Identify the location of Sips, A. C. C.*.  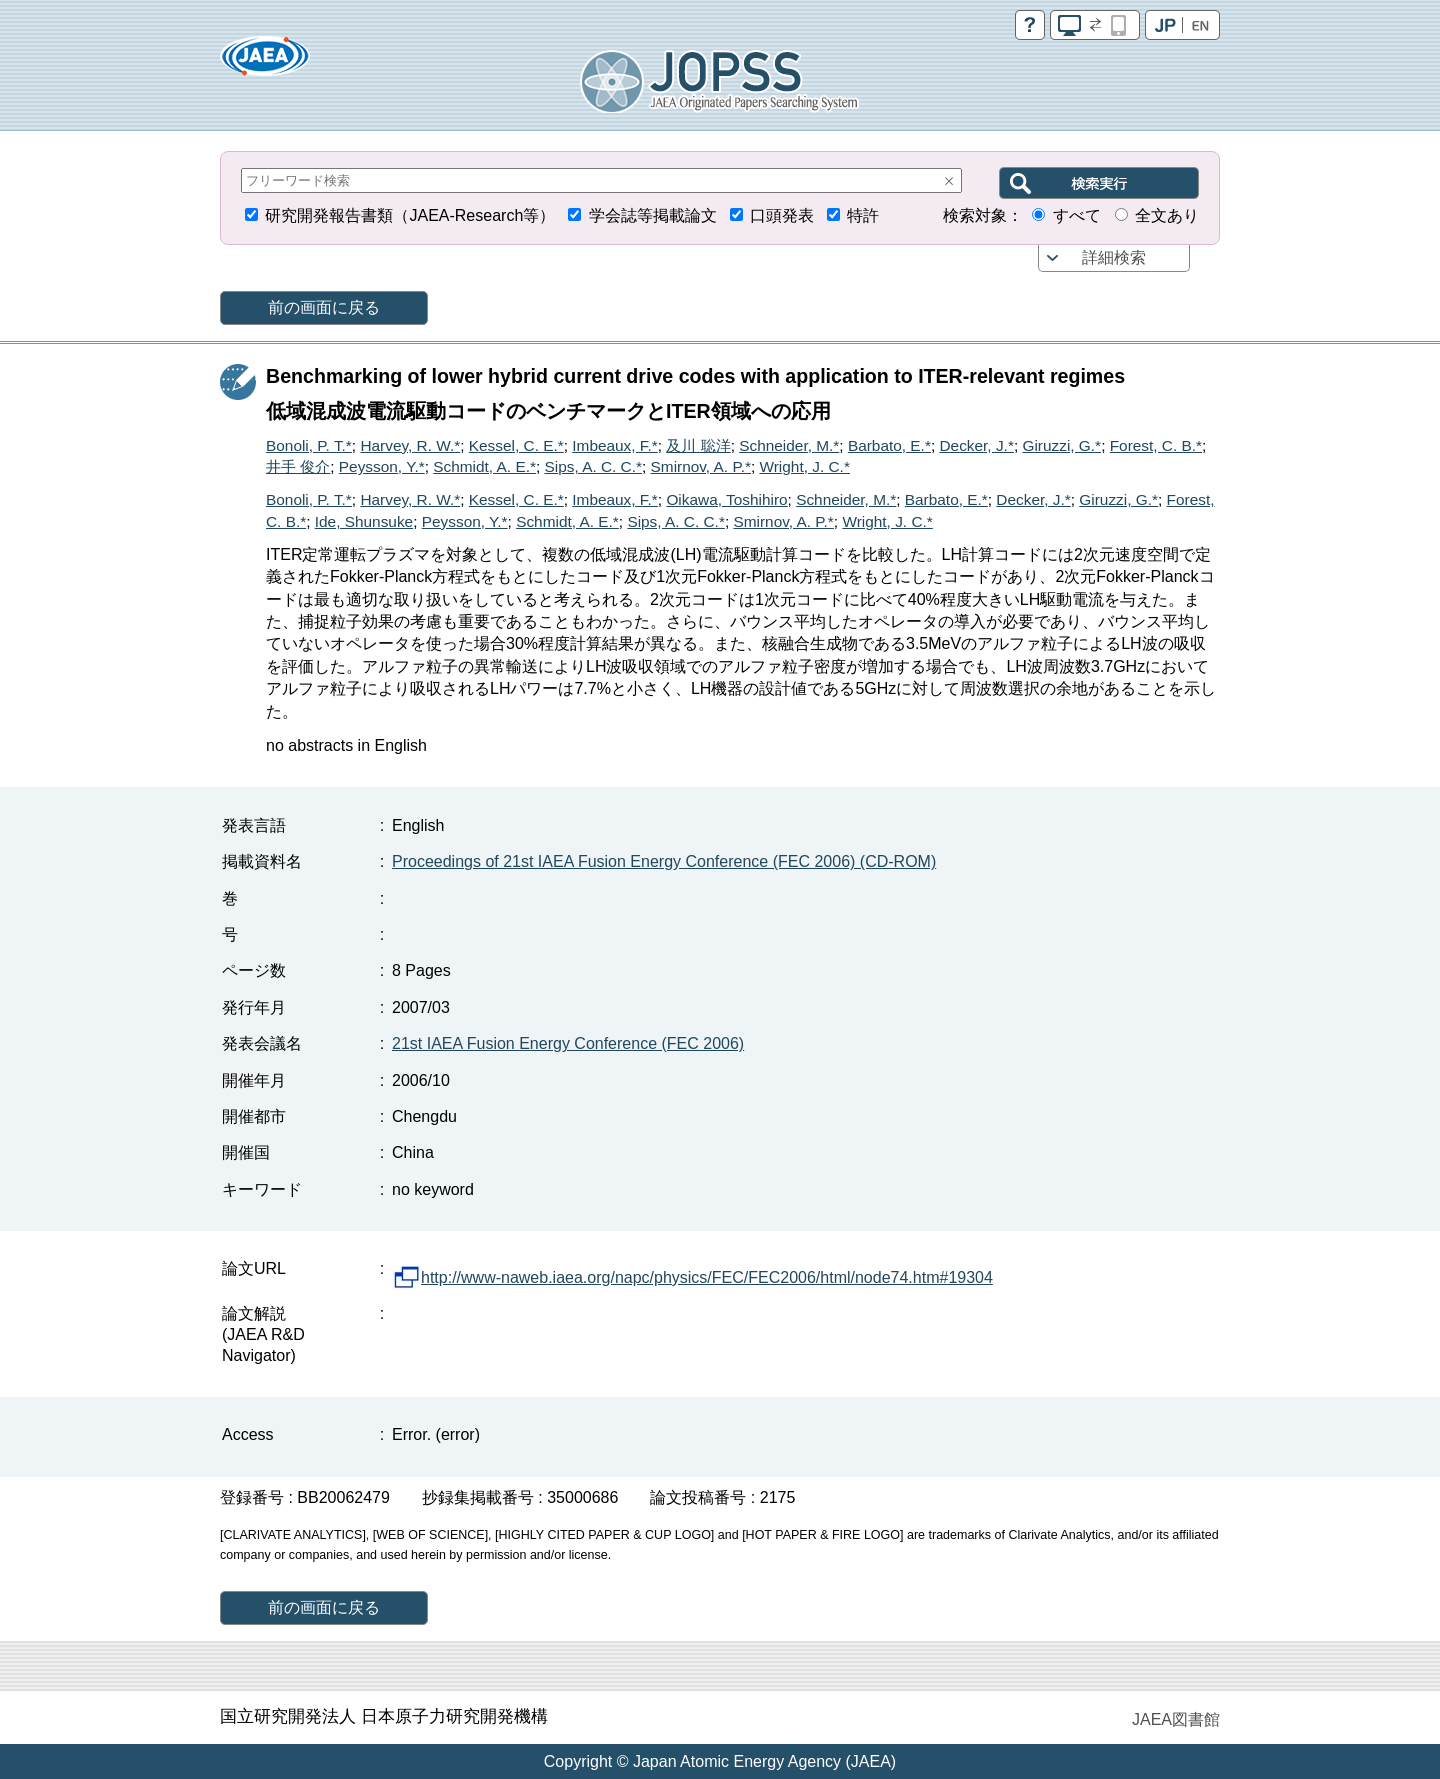
(593, 466).